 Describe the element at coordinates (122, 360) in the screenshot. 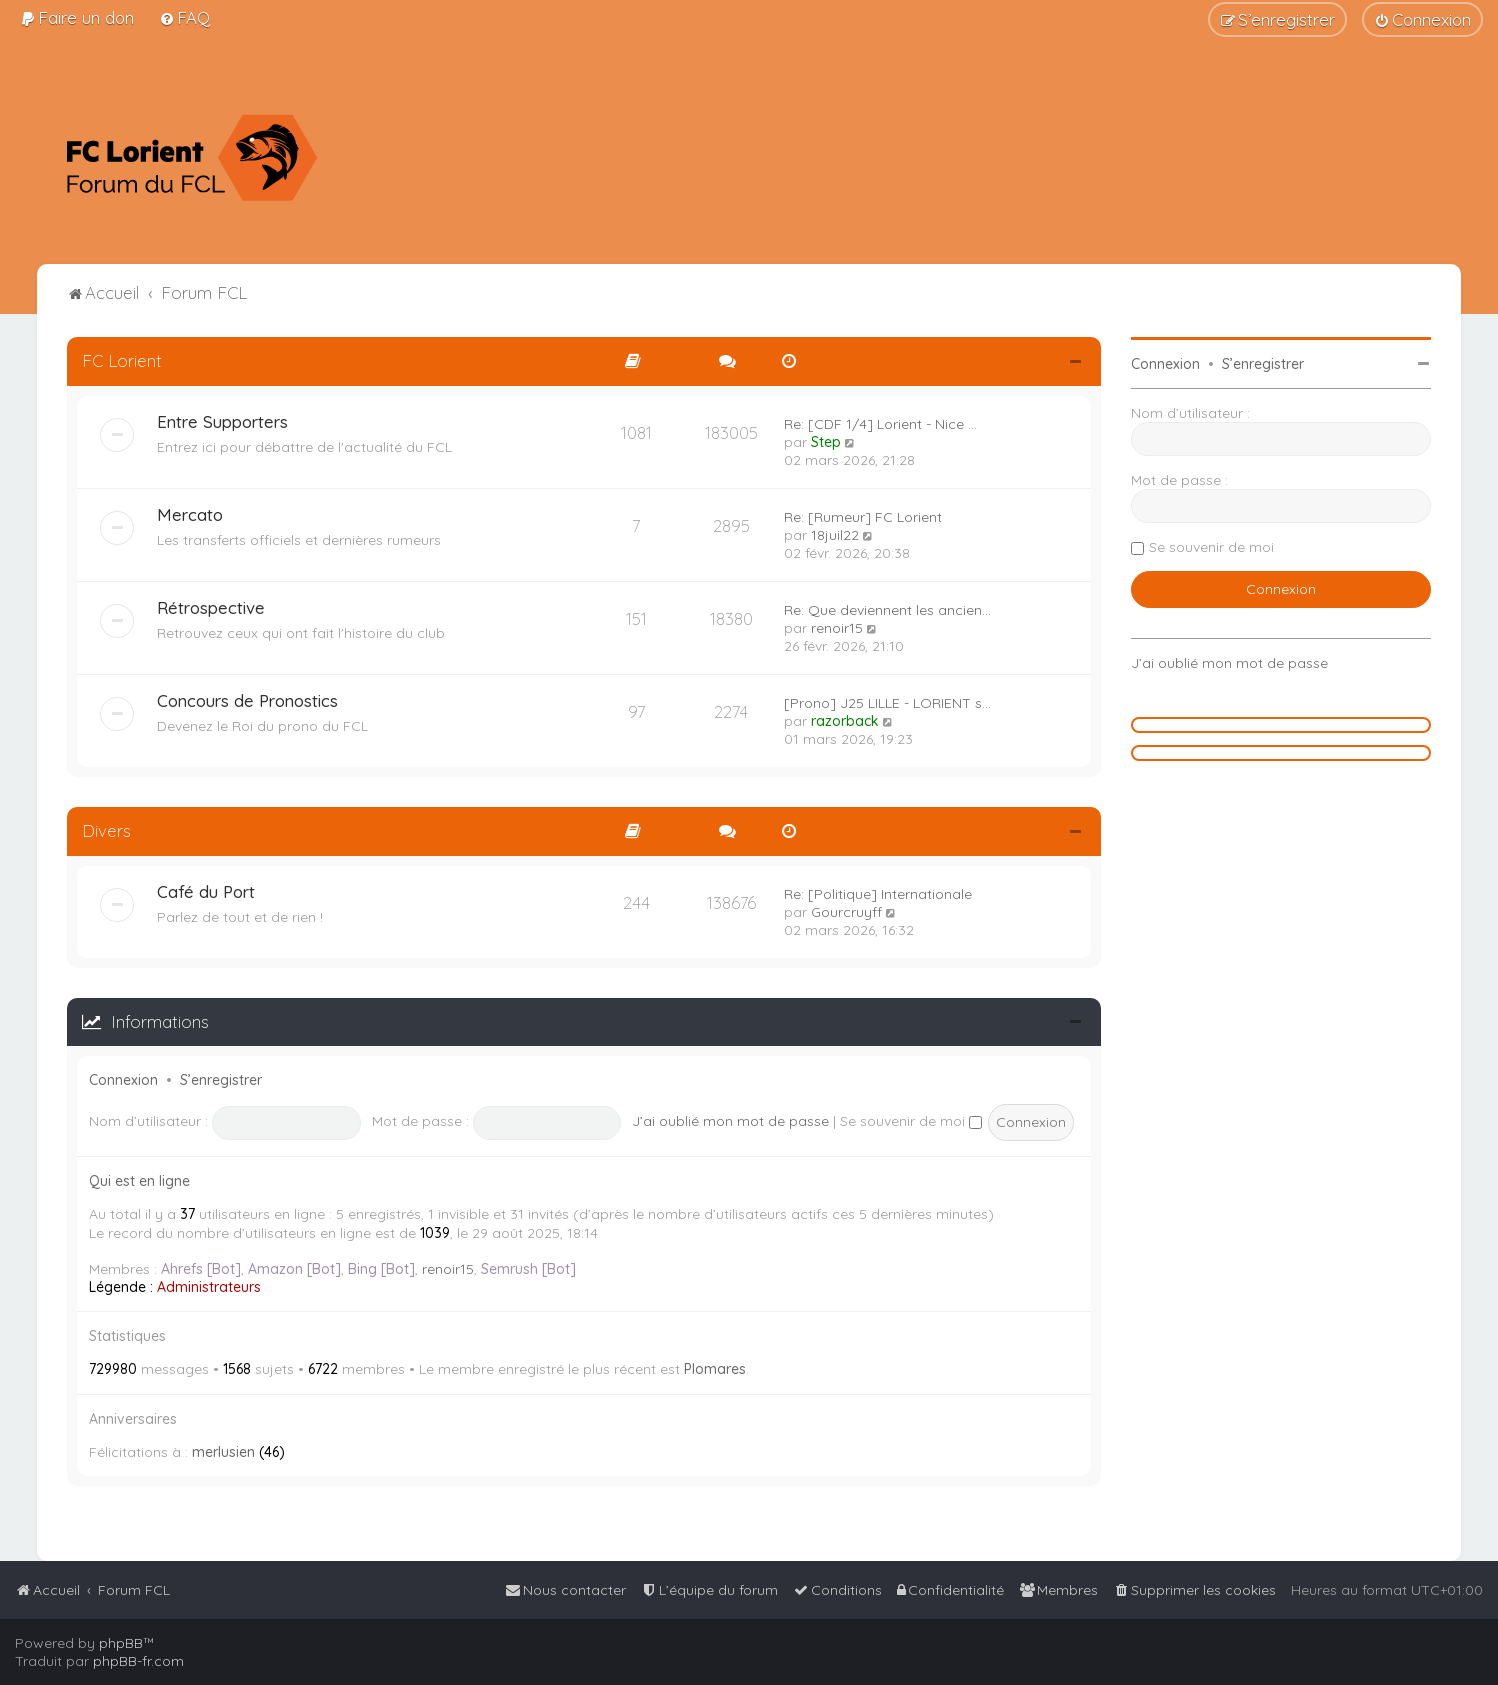

I see `FC Lorient` at that location.